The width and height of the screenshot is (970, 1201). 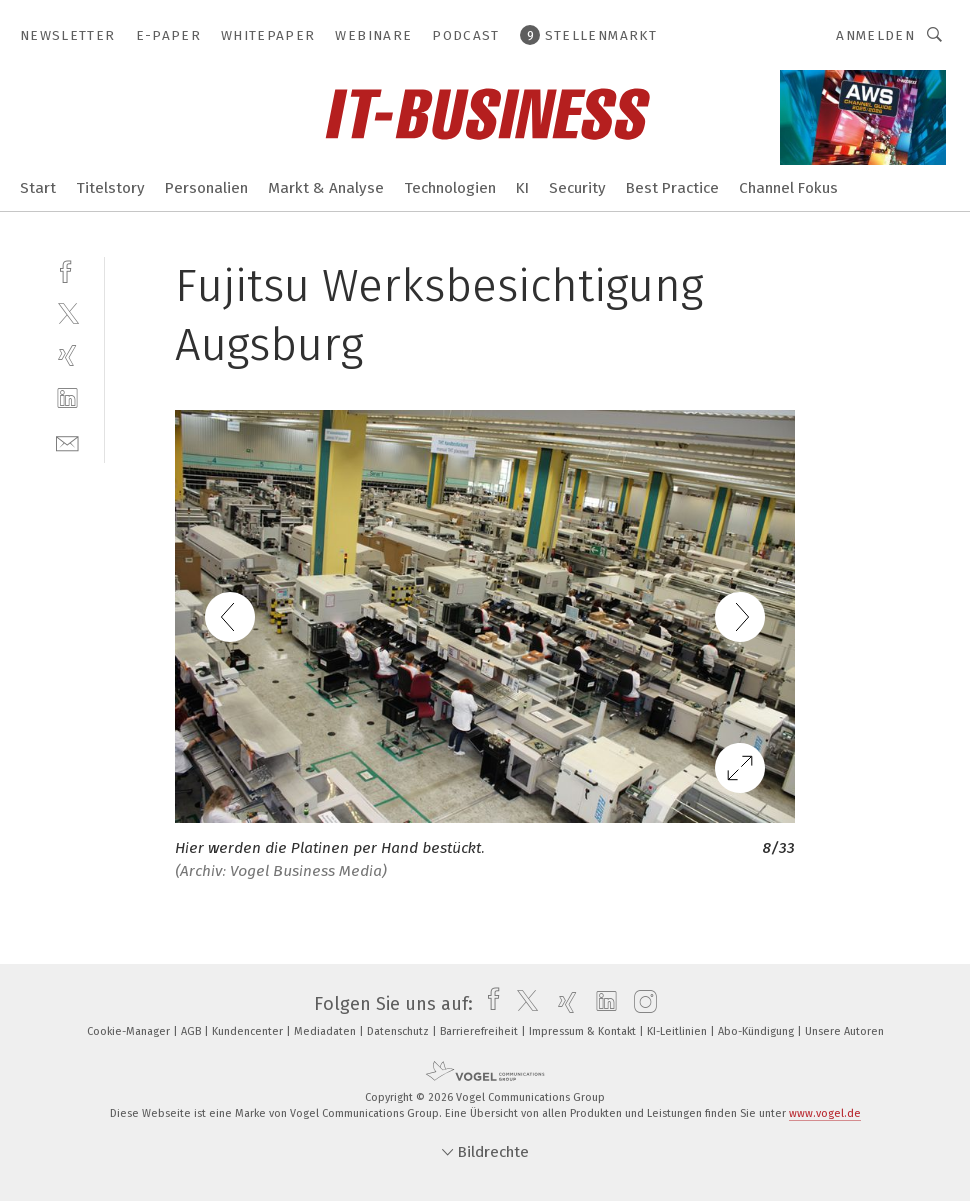 What do you see at coordinates (480, 1031) in the screenshot?
I see `Barrierefreiheit` at bounding box center [480, 1031].